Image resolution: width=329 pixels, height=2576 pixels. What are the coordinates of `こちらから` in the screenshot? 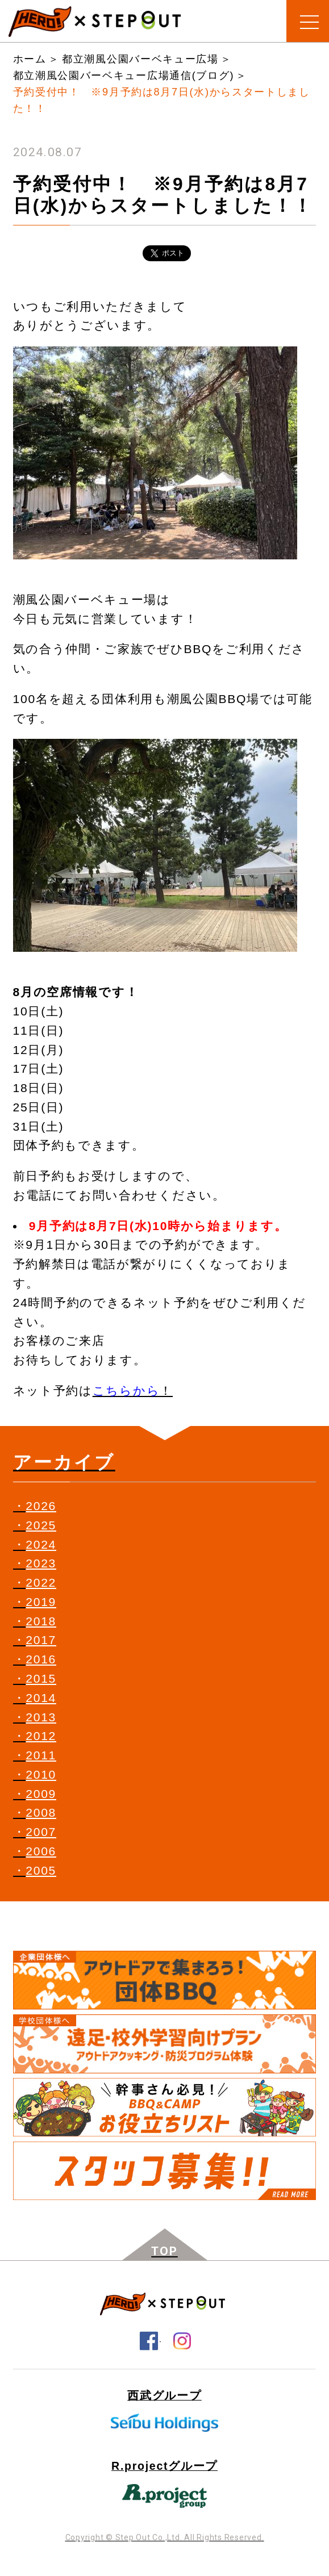 It's located at (126, 1390).